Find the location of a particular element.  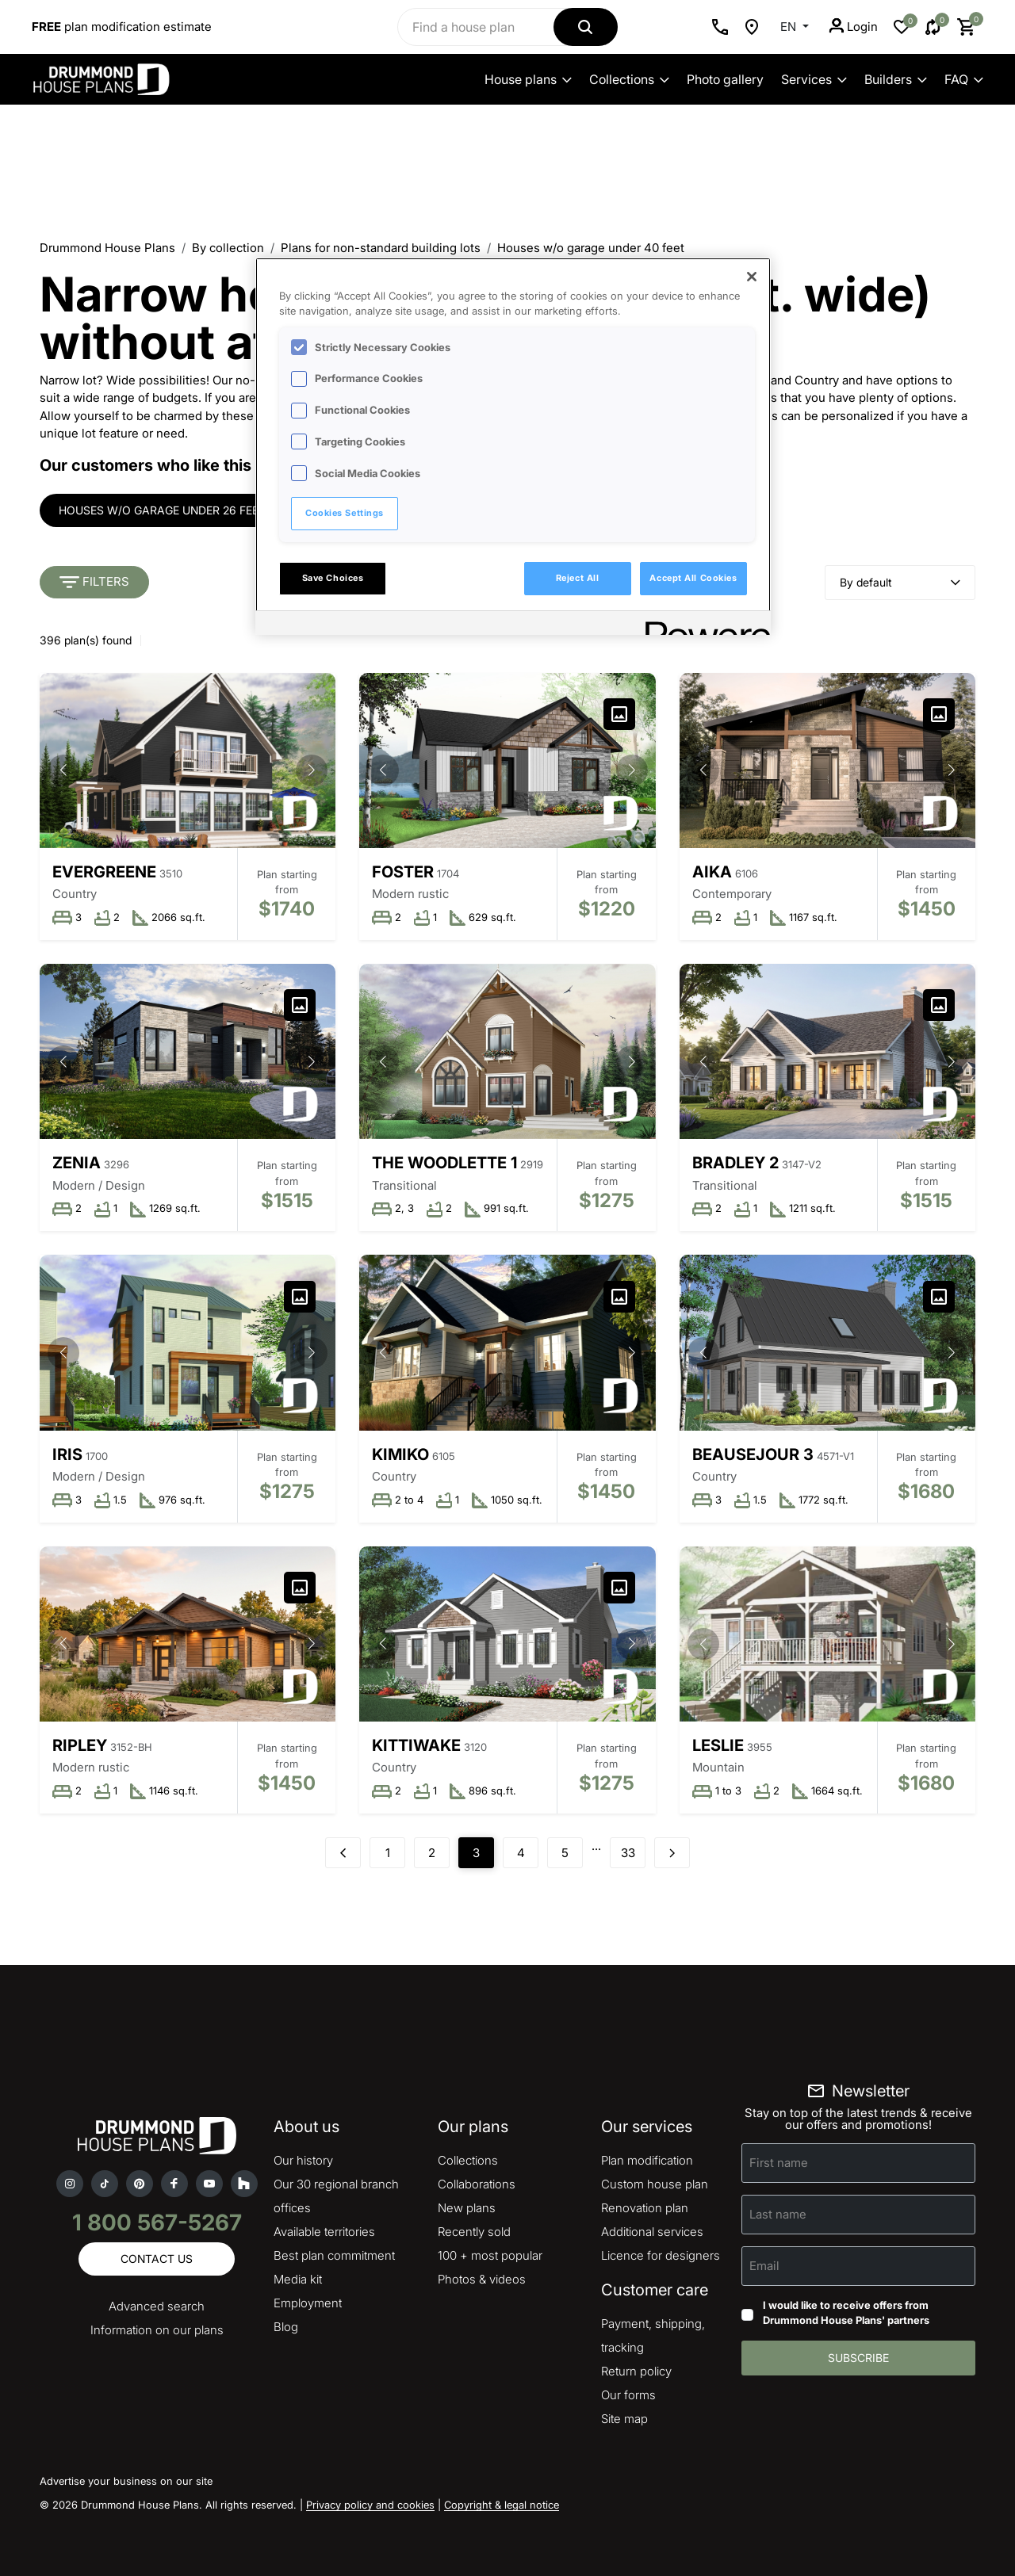

Aika is located at coordinates (712, 871).